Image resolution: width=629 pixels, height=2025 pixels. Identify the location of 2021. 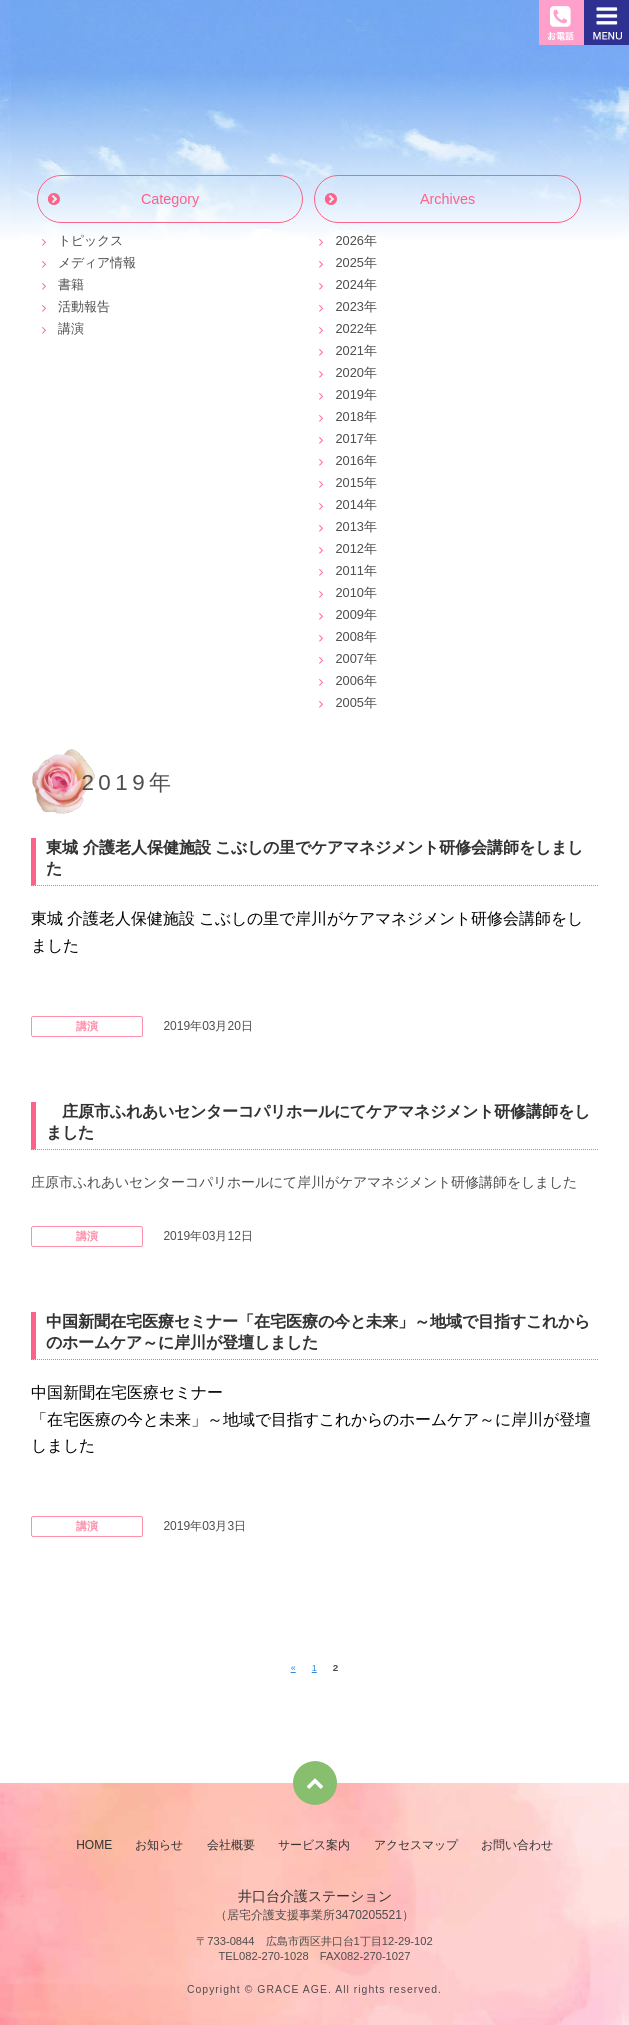
(349, 350).